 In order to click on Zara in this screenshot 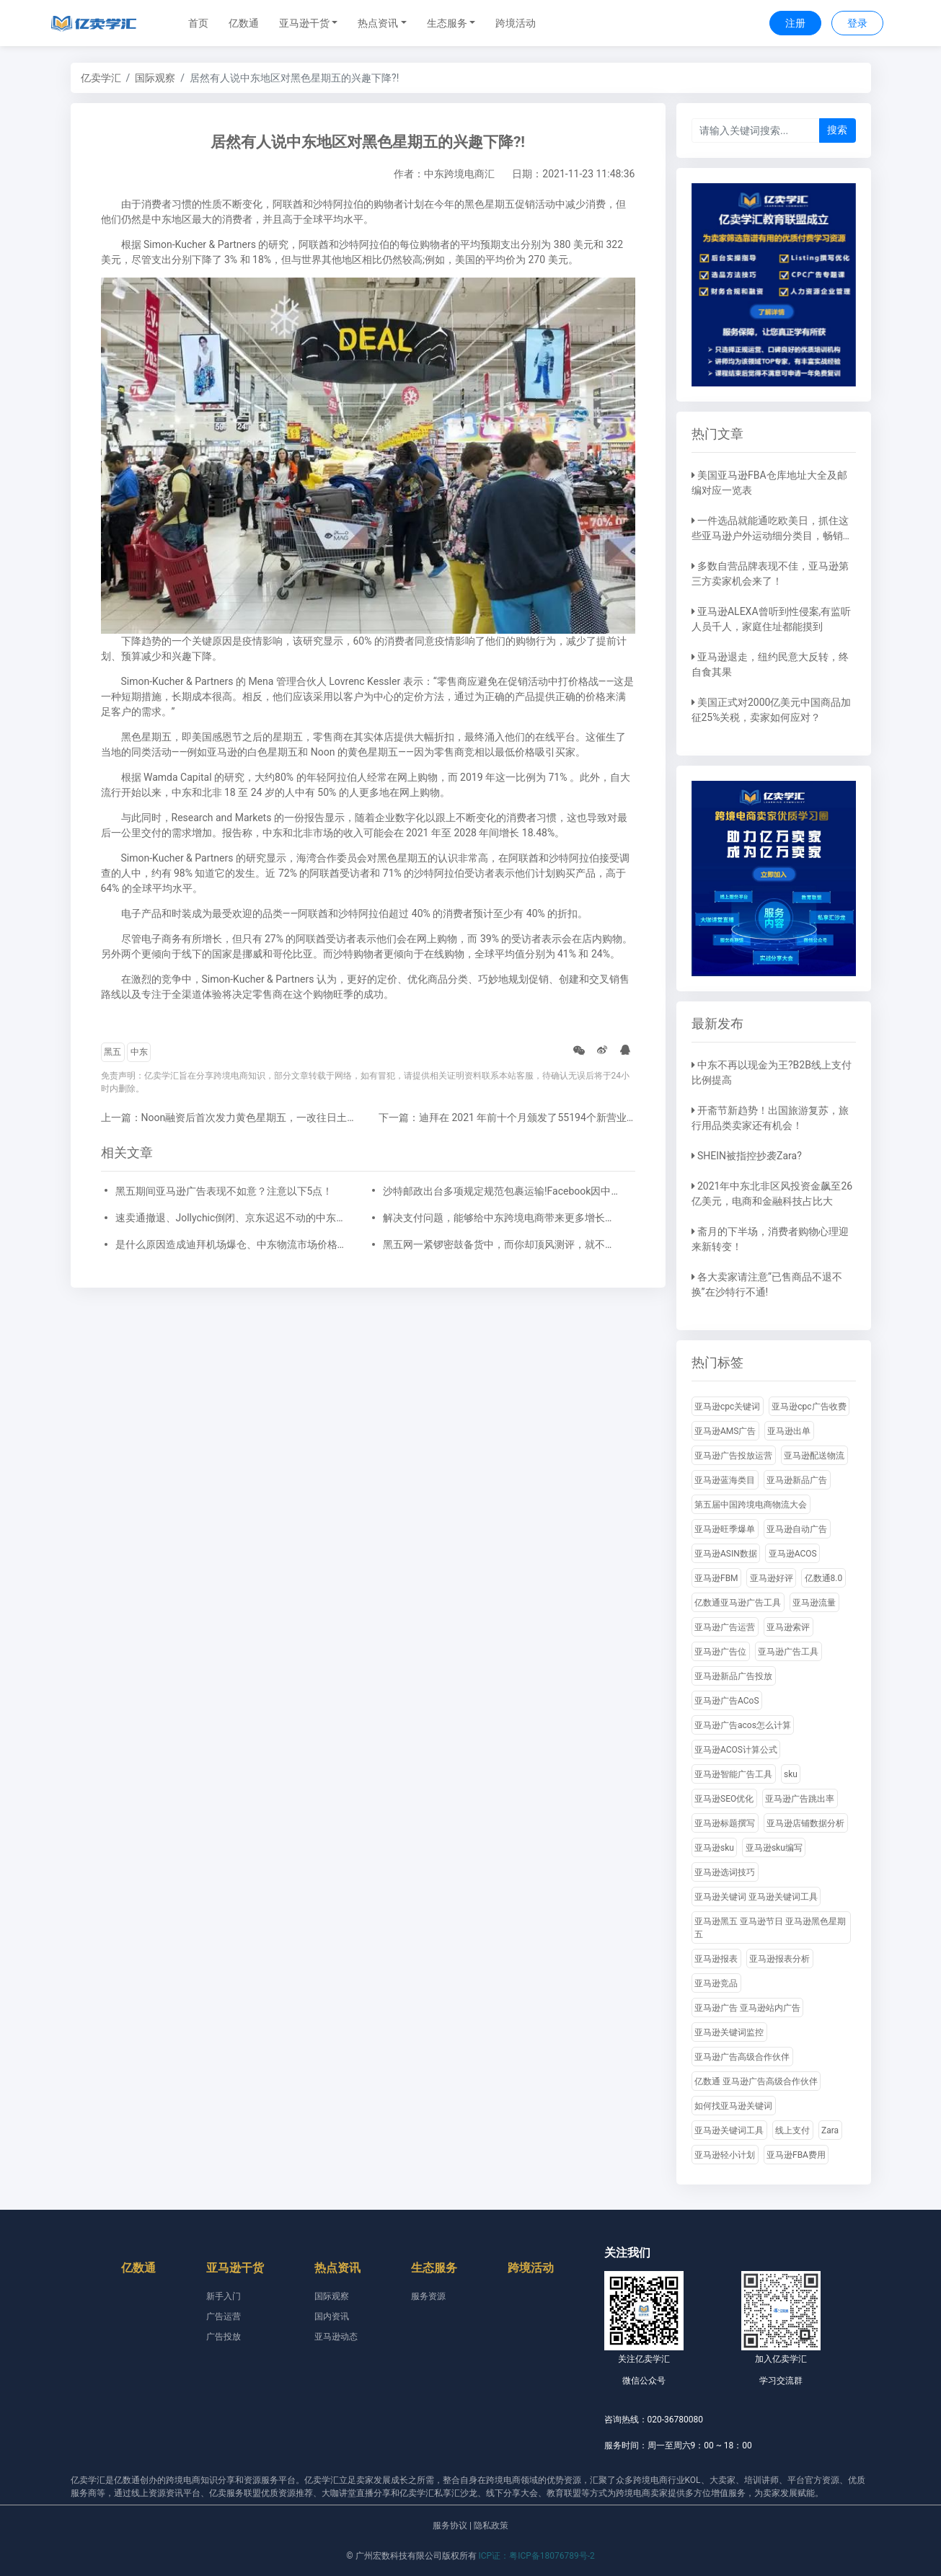, I will do `click(830, 2130)`.